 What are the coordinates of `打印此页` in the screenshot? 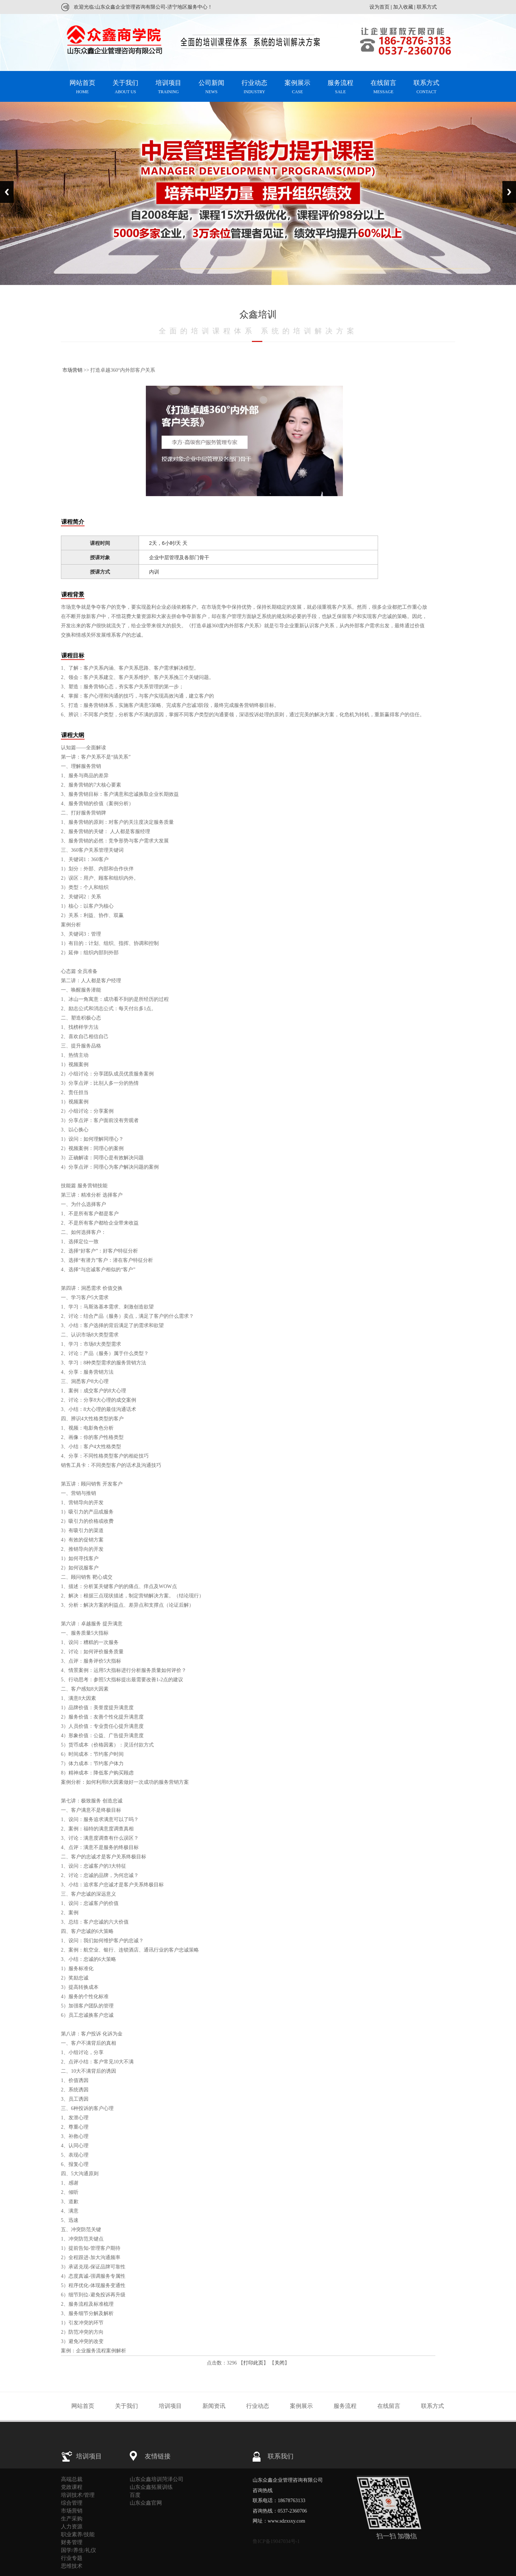 It's located at (253, 2363).